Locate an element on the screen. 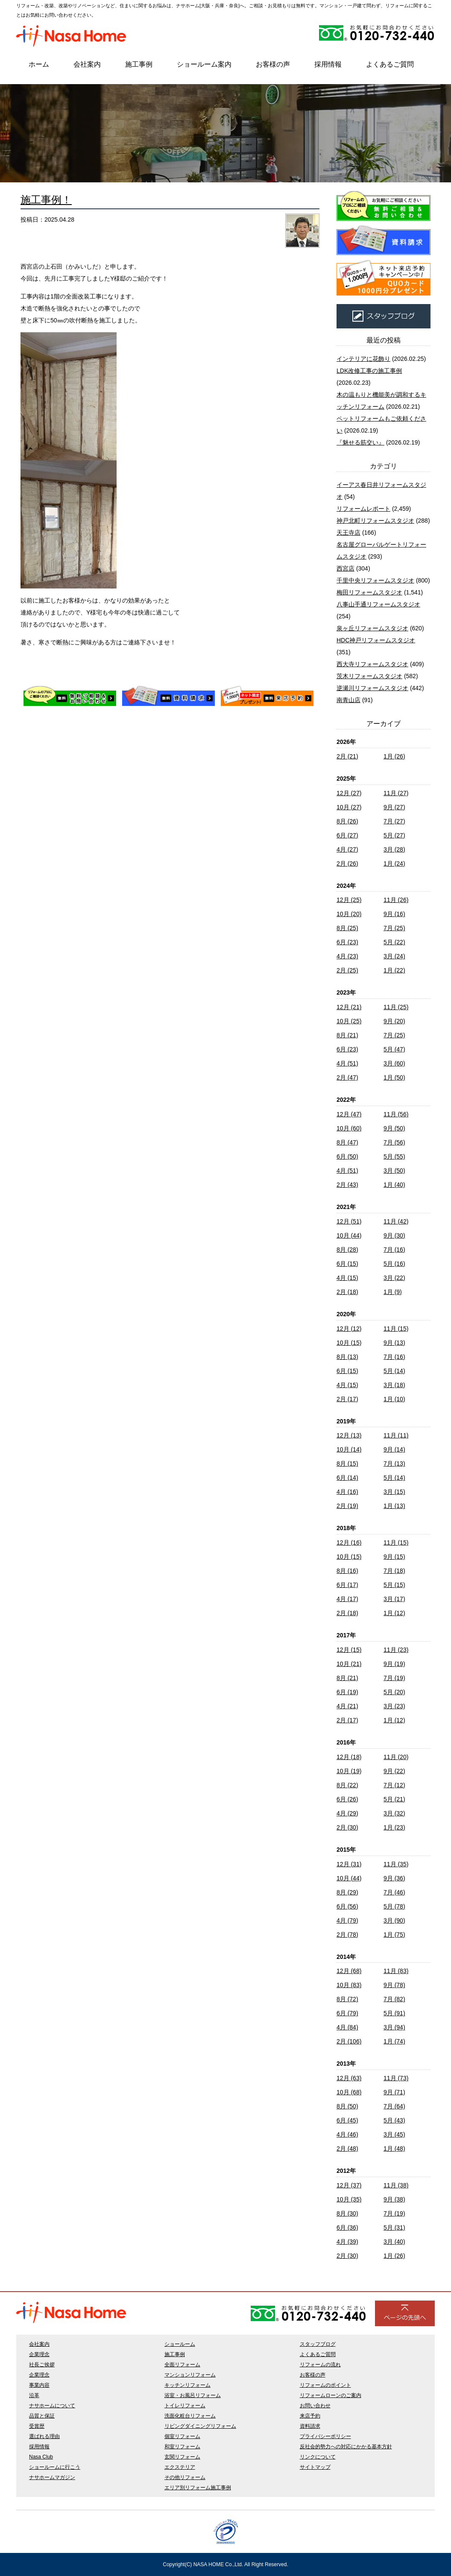  2月 (78) is located at coordinates (347, 1934).